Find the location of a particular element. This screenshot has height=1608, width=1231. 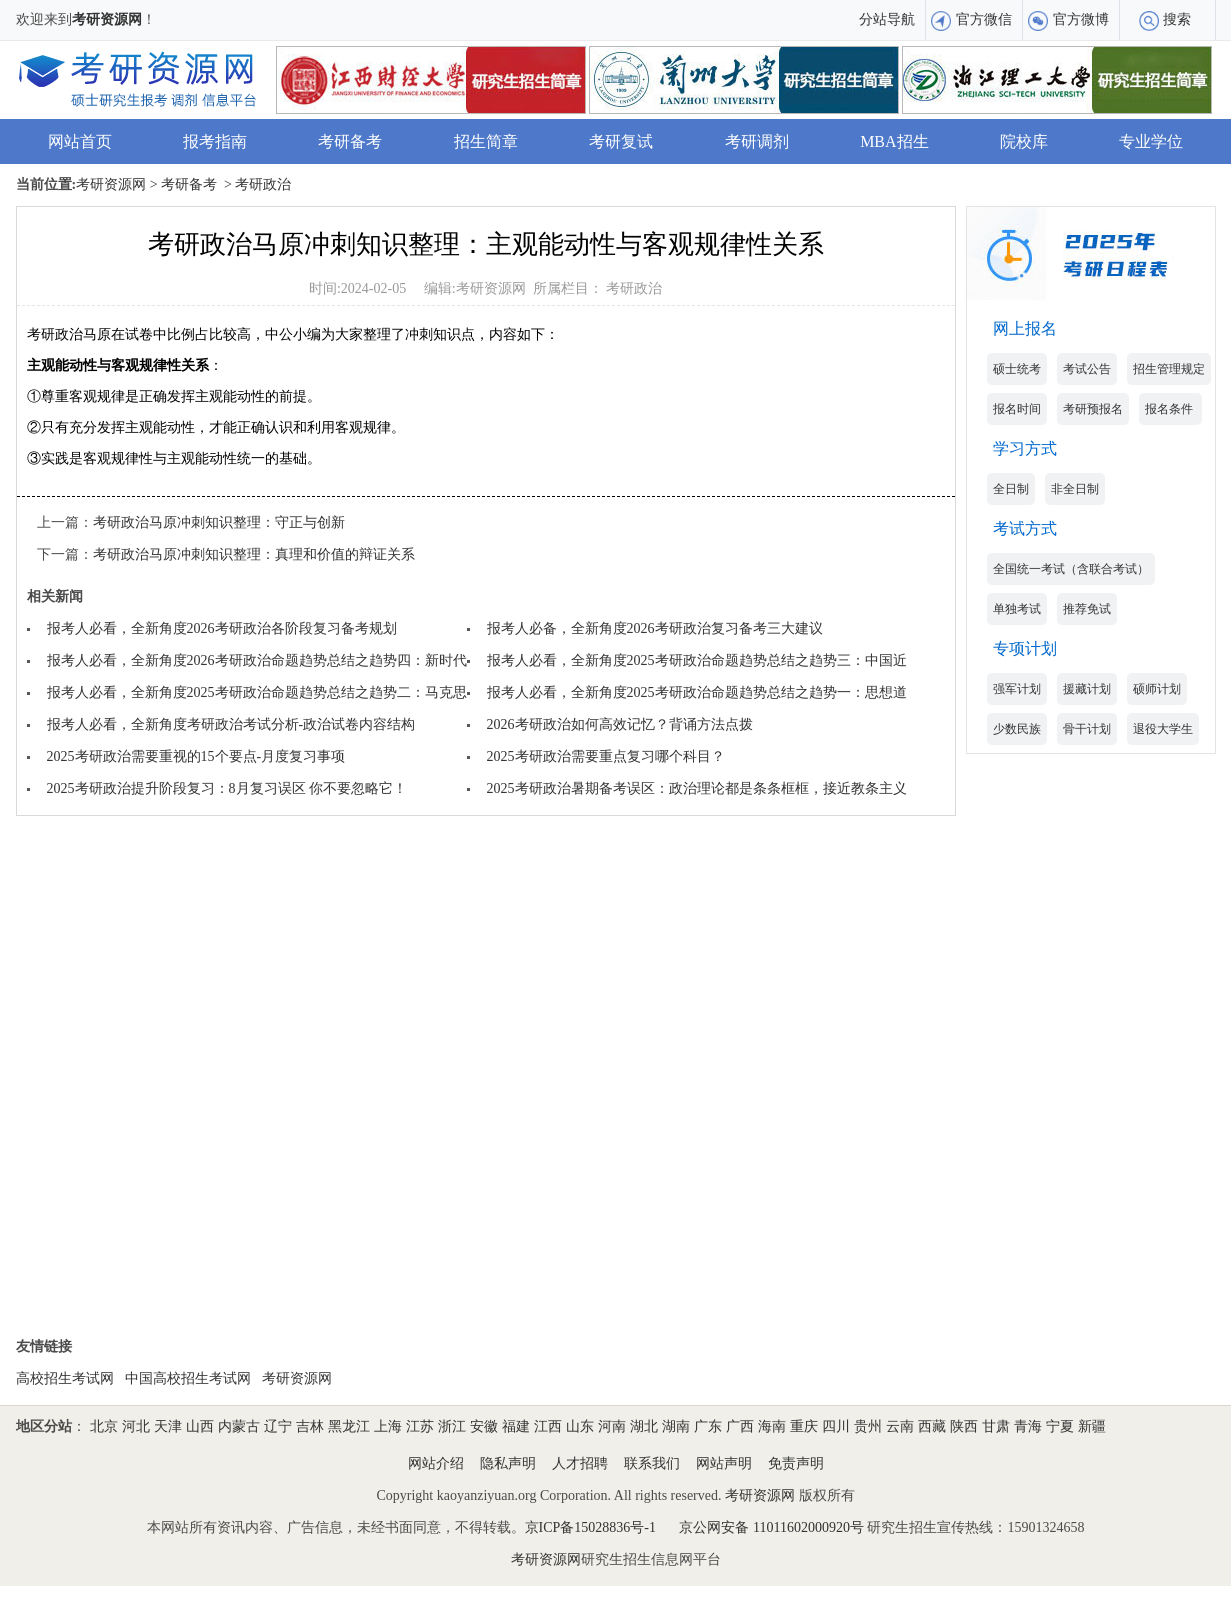

宁夏 is located at coordinates (1060, 1426).